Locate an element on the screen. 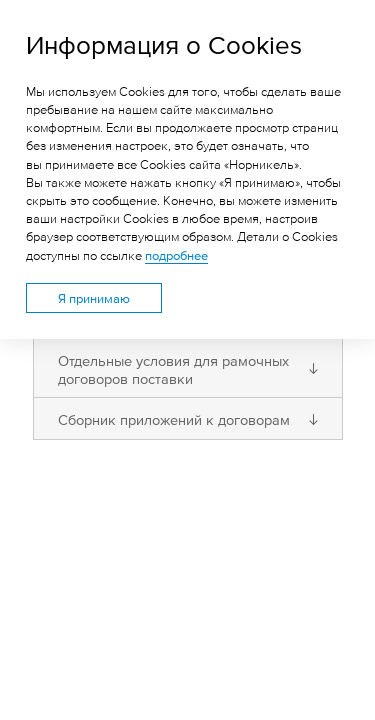 The height and width of the screenshot is (720, 375). Я принимаю is located at coordinates (94, 298).